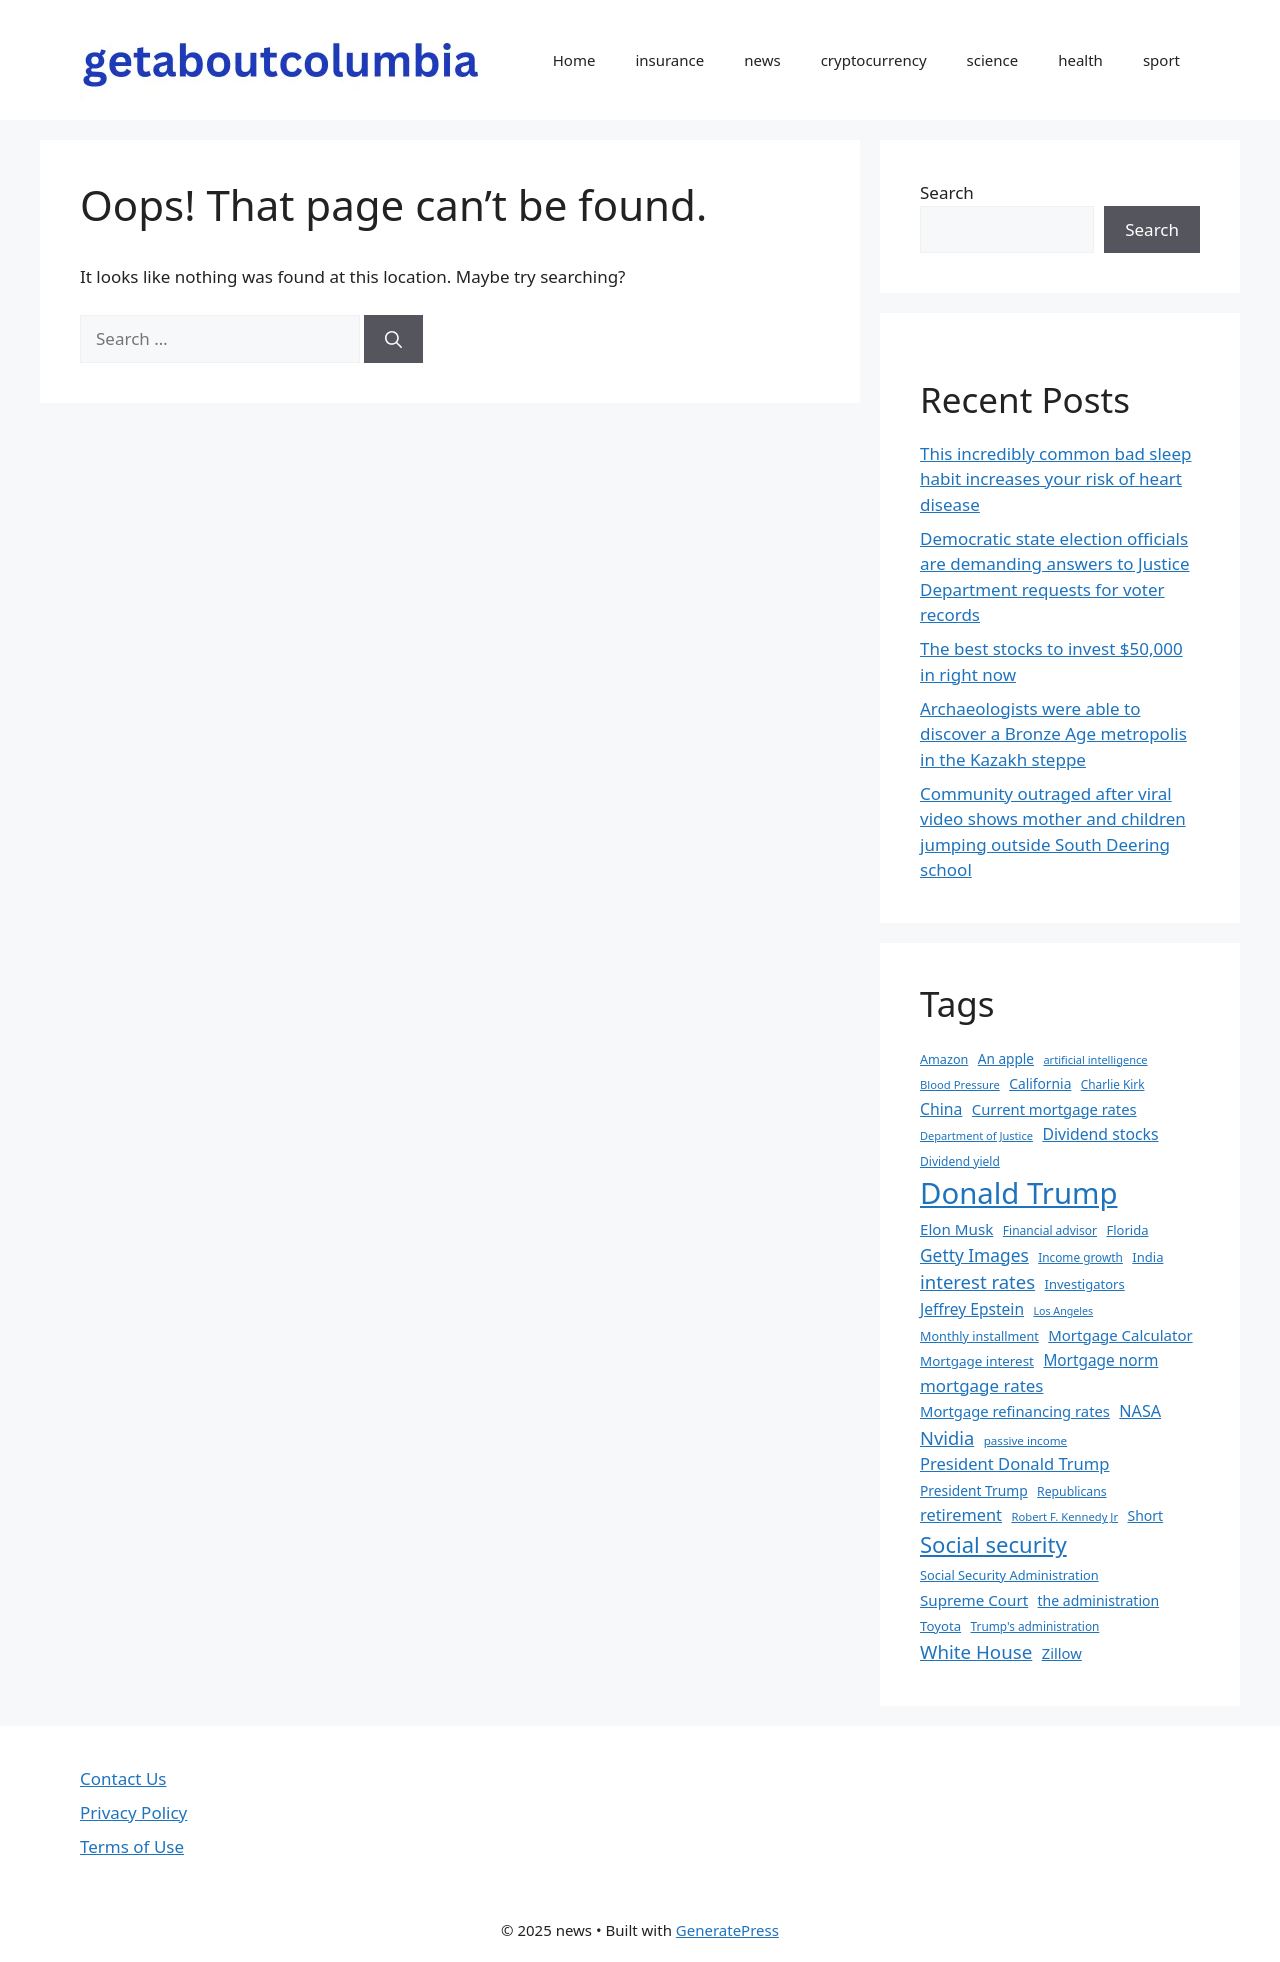 The width and height of the screenshot is (1280, 1962). I want to click on Robert F. Kennedy Jr [Robert F. Kennedy Jr (30 items)], so click(1064, 1516).